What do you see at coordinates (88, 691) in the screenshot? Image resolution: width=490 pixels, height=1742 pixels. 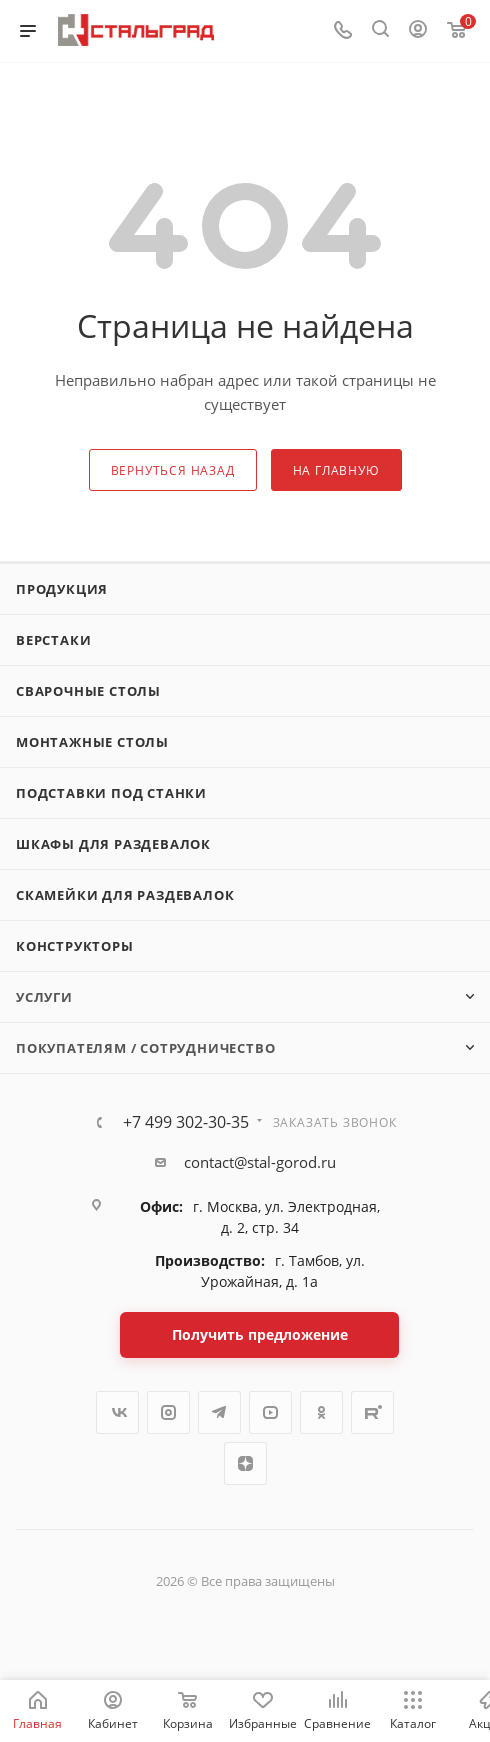 I see `Сварочные столы` at bounding box center [88, 691].